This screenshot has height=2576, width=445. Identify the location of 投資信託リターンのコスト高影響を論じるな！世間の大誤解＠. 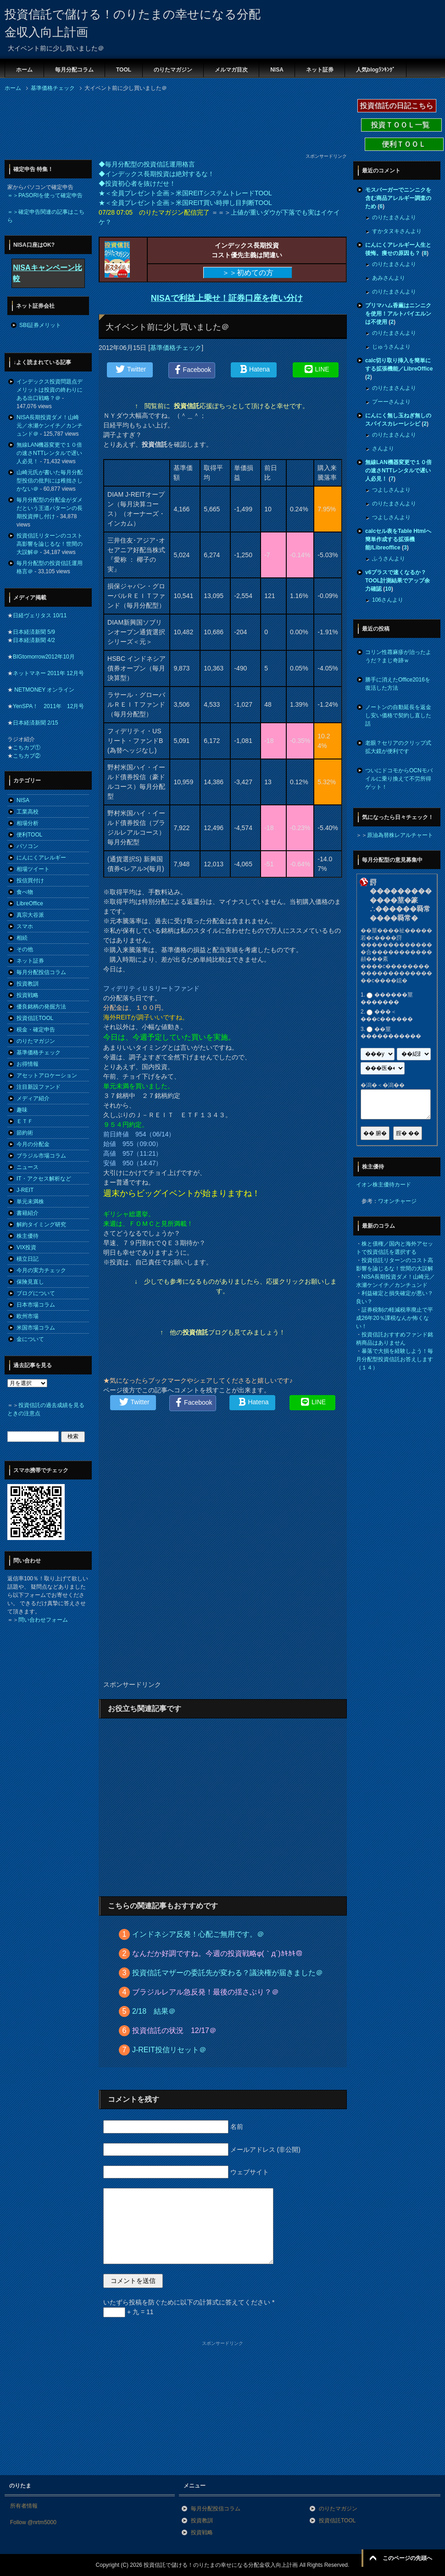
(50, 543).